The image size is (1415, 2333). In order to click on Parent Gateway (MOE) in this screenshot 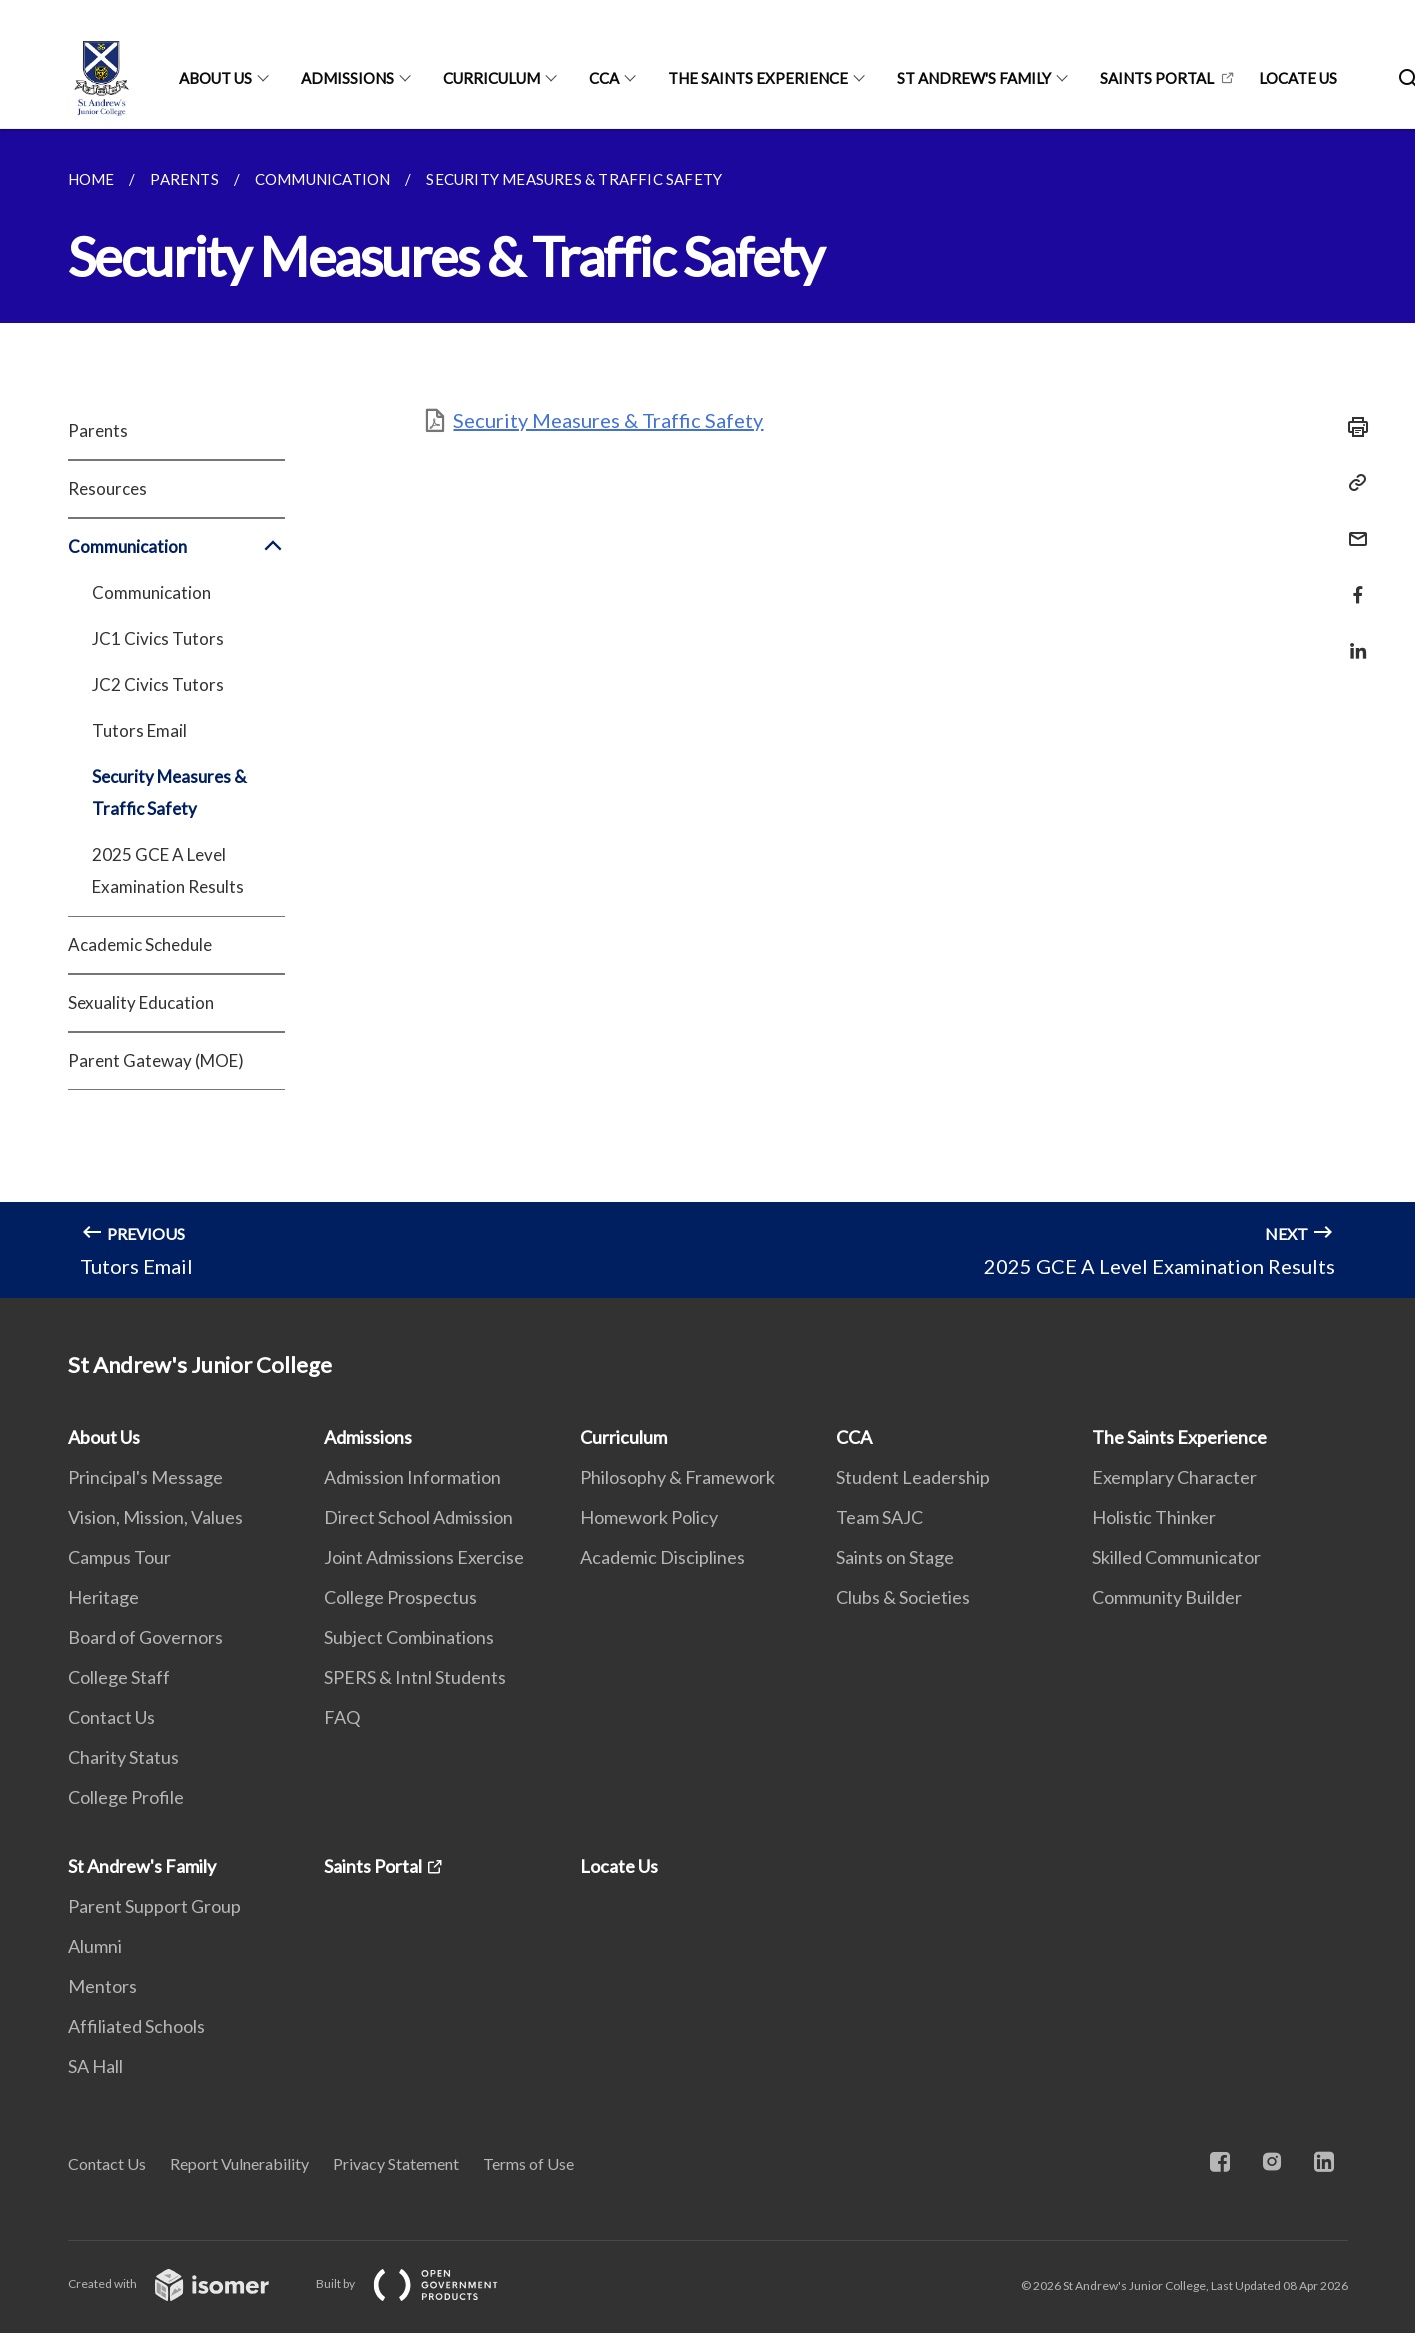, I will do `click(156, 1060)`.